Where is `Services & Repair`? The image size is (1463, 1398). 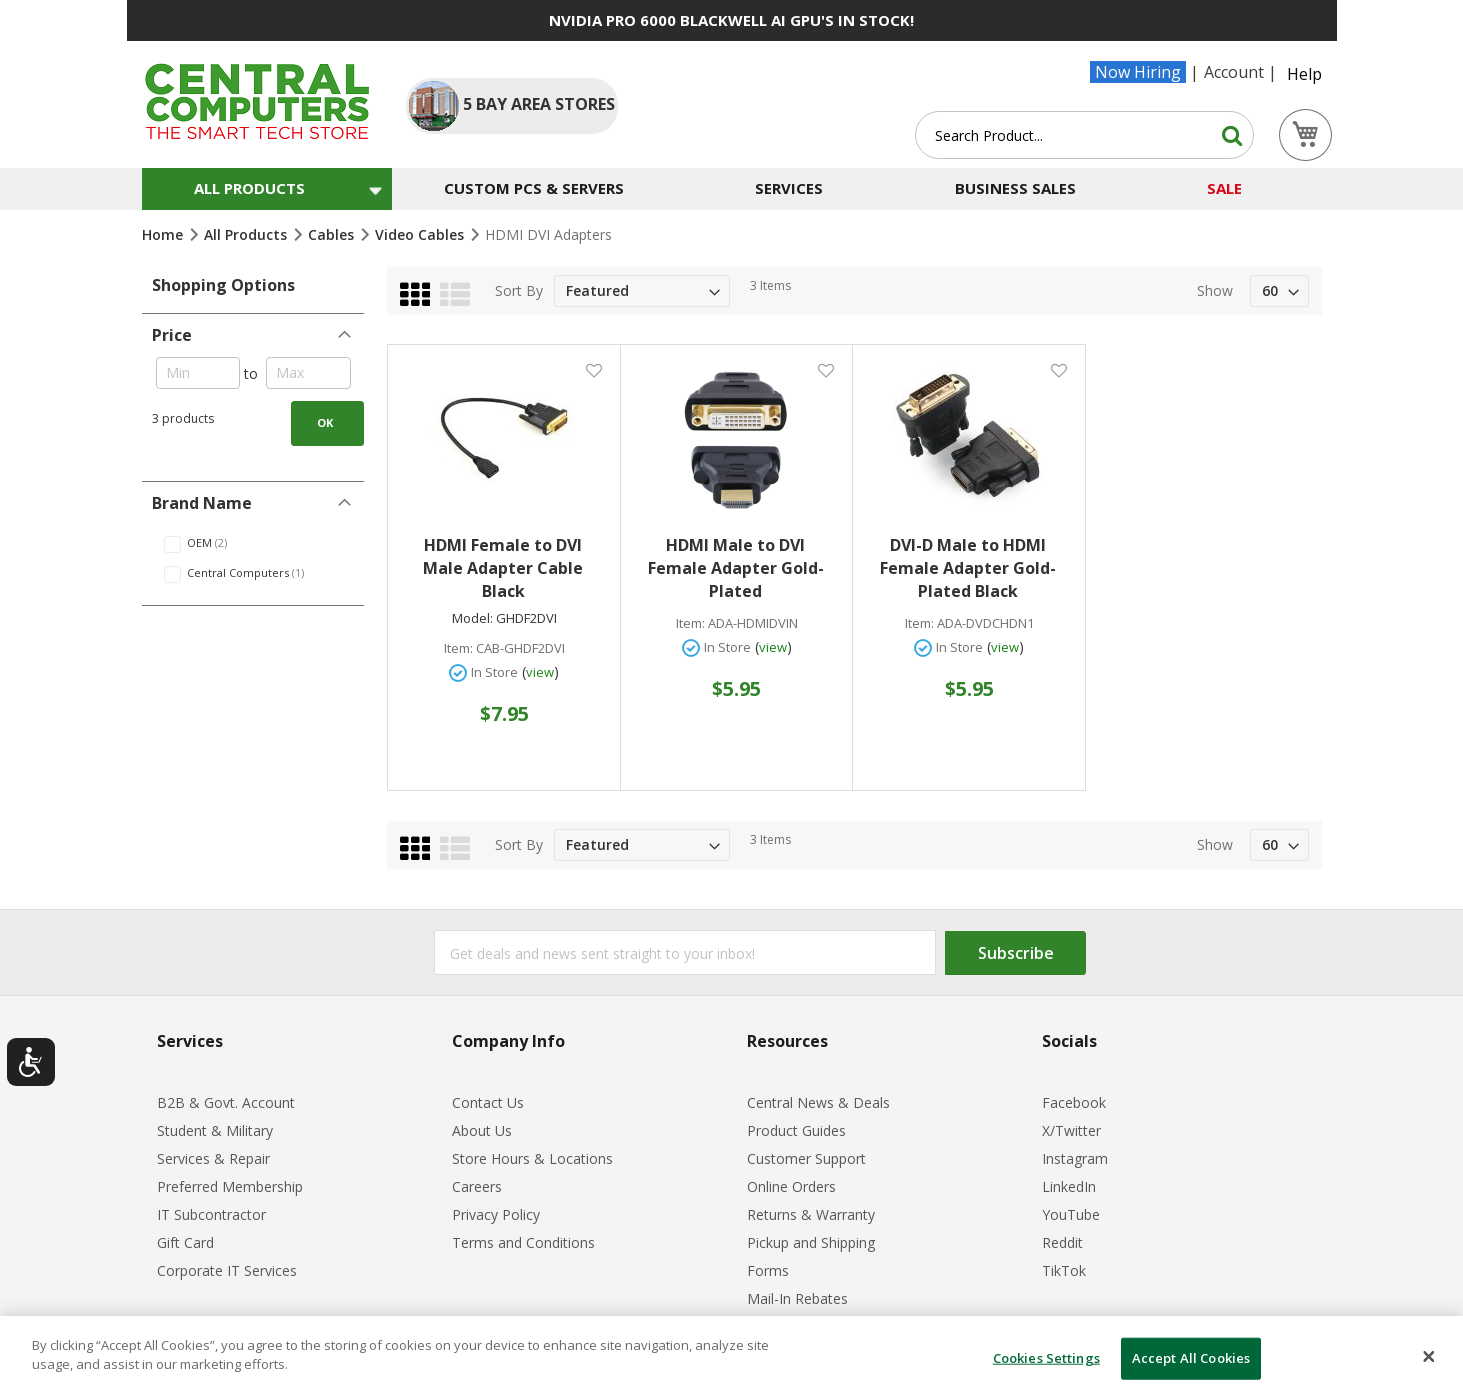 Services & Repair is located at coordinates (213, 1158).